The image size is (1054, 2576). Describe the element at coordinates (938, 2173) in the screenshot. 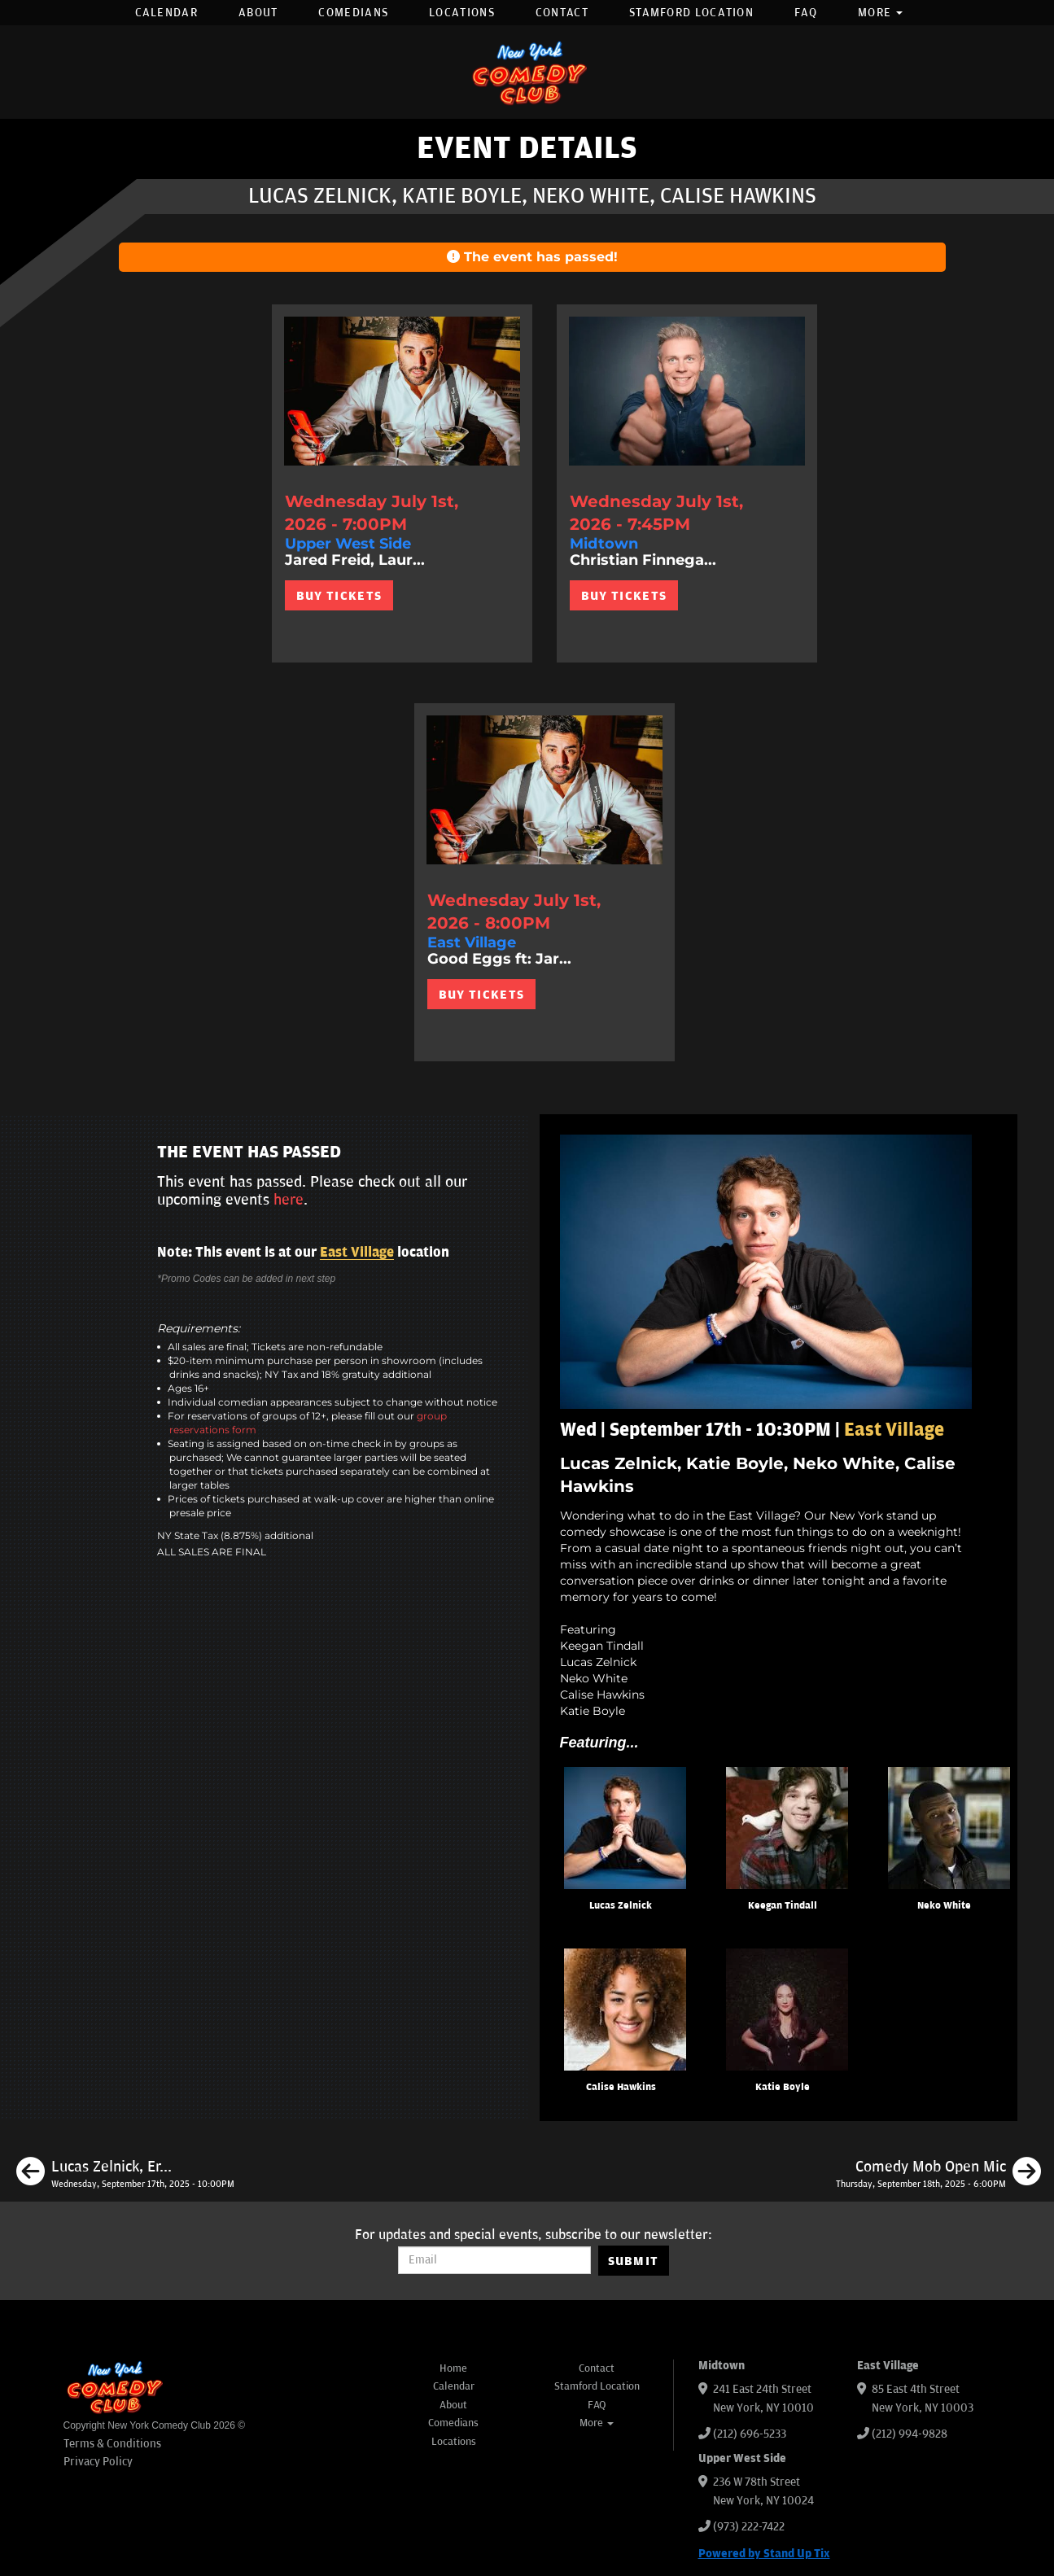

I see `[Comedy Mob Open Mic]` at that location.